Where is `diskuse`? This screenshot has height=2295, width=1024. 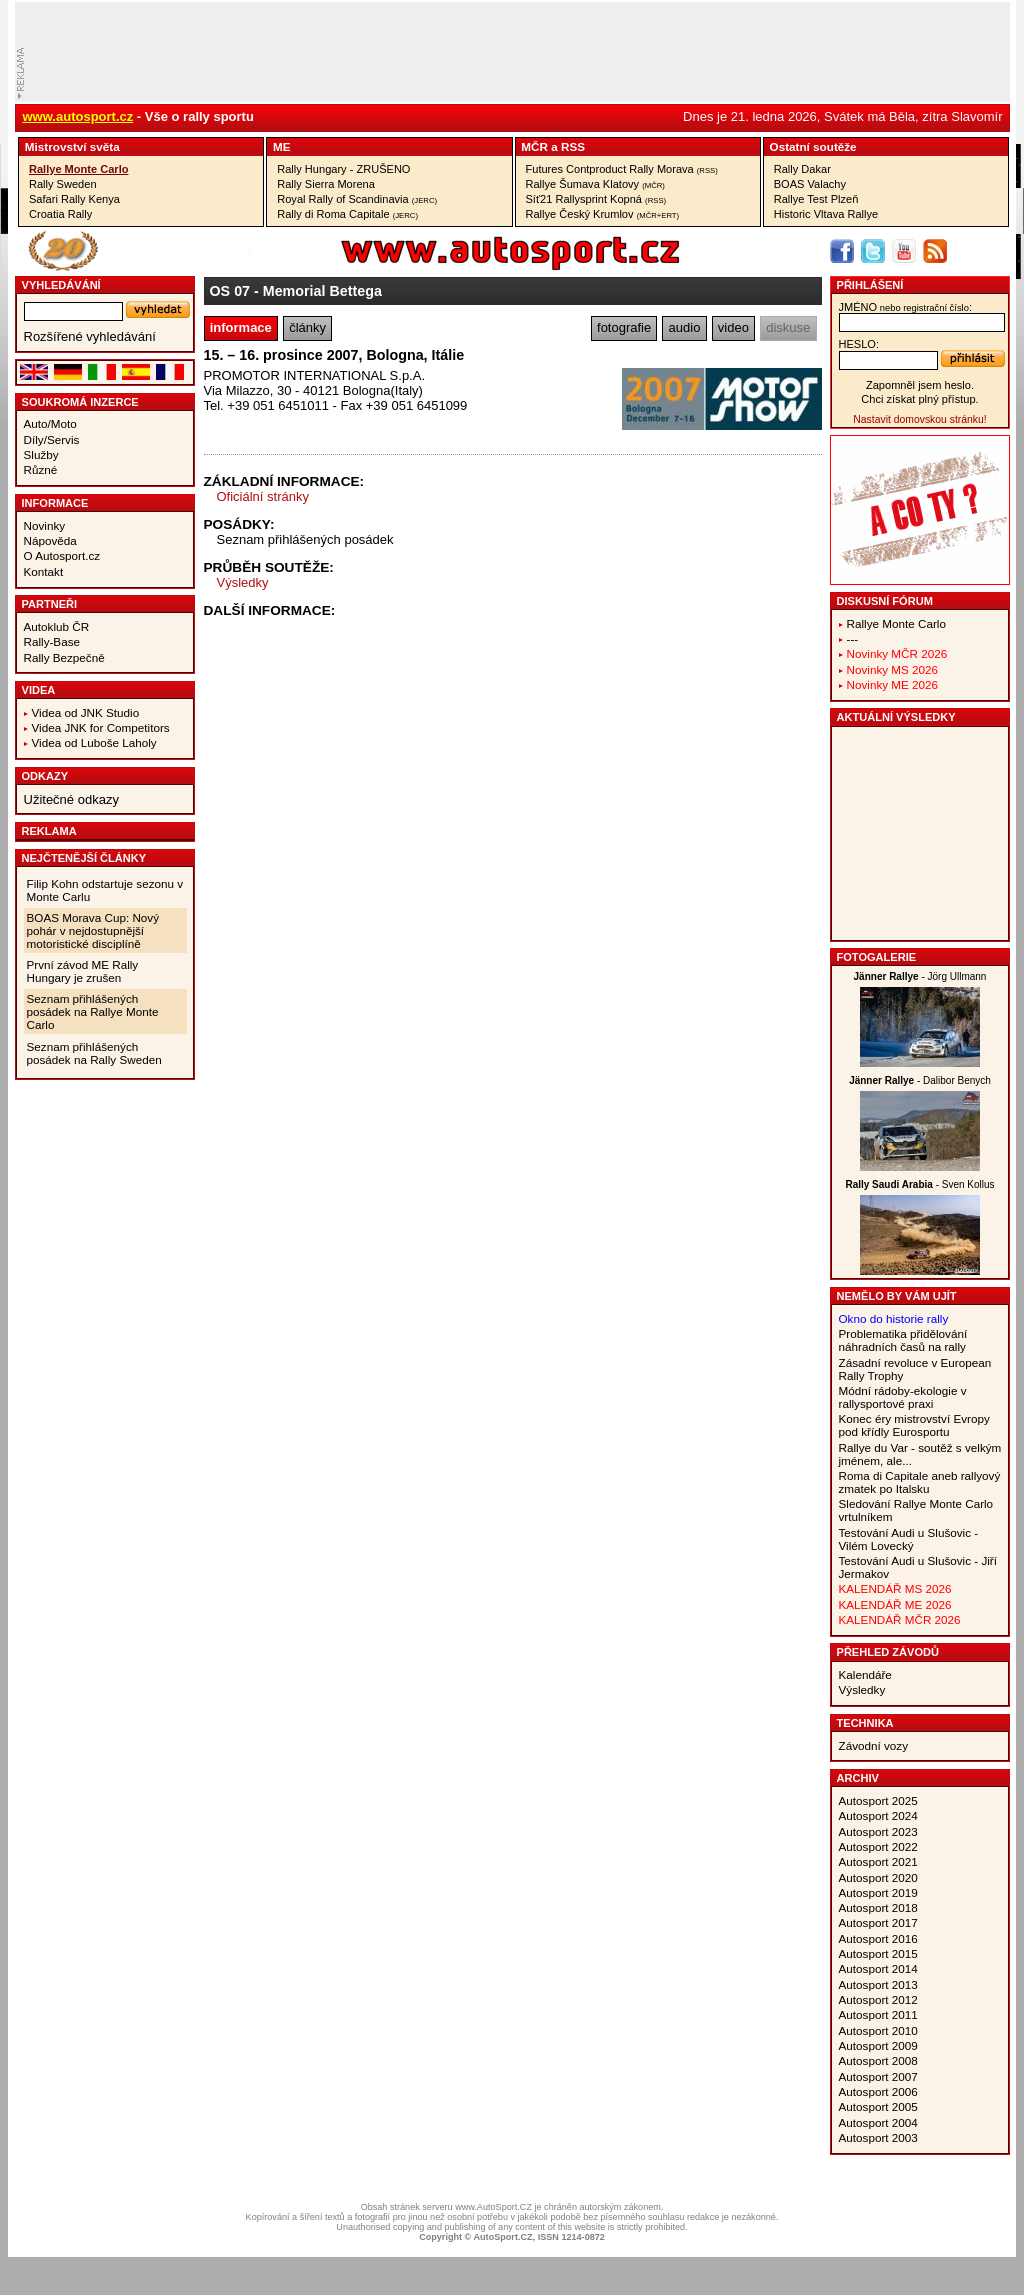
diskuse is located at coordinates (788, 327).